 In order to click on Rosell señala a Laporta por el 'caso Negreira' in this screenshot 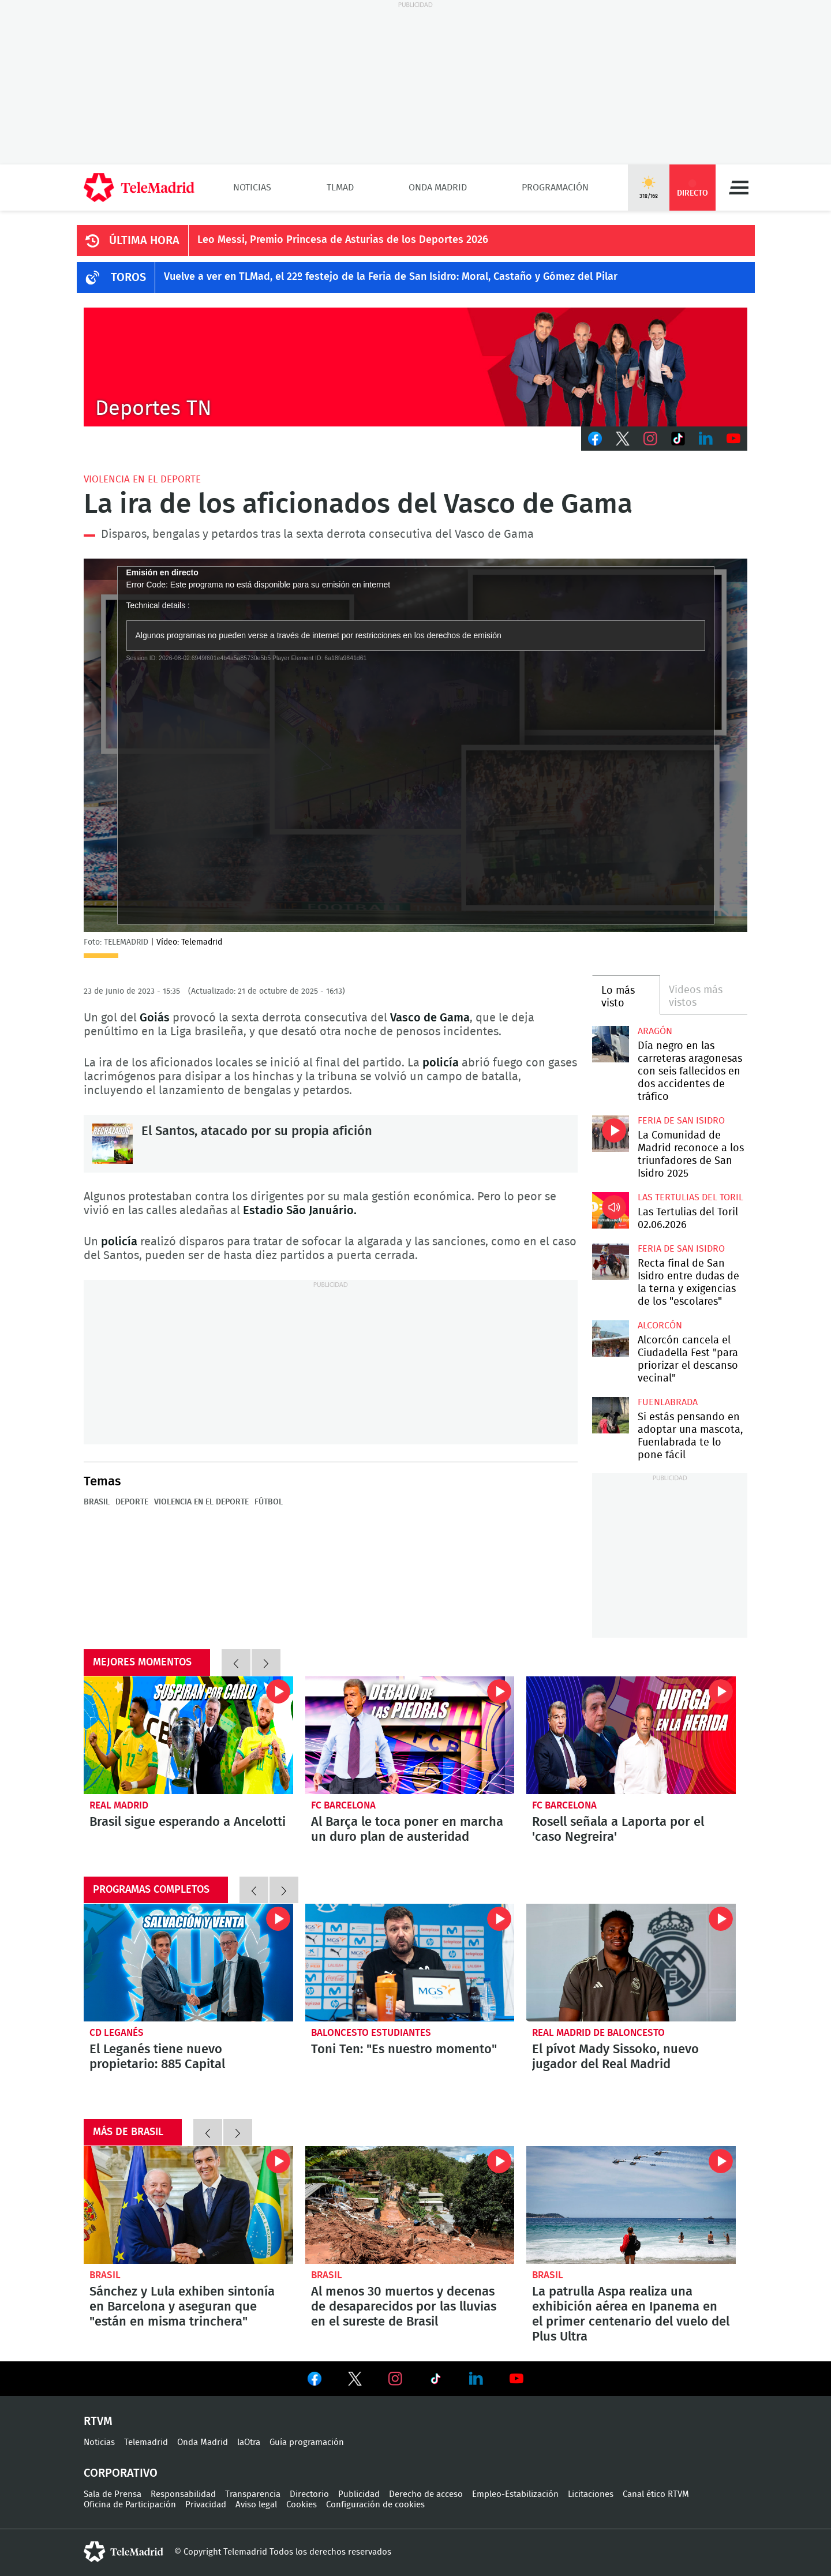, I will do `click(631, 1735)`.